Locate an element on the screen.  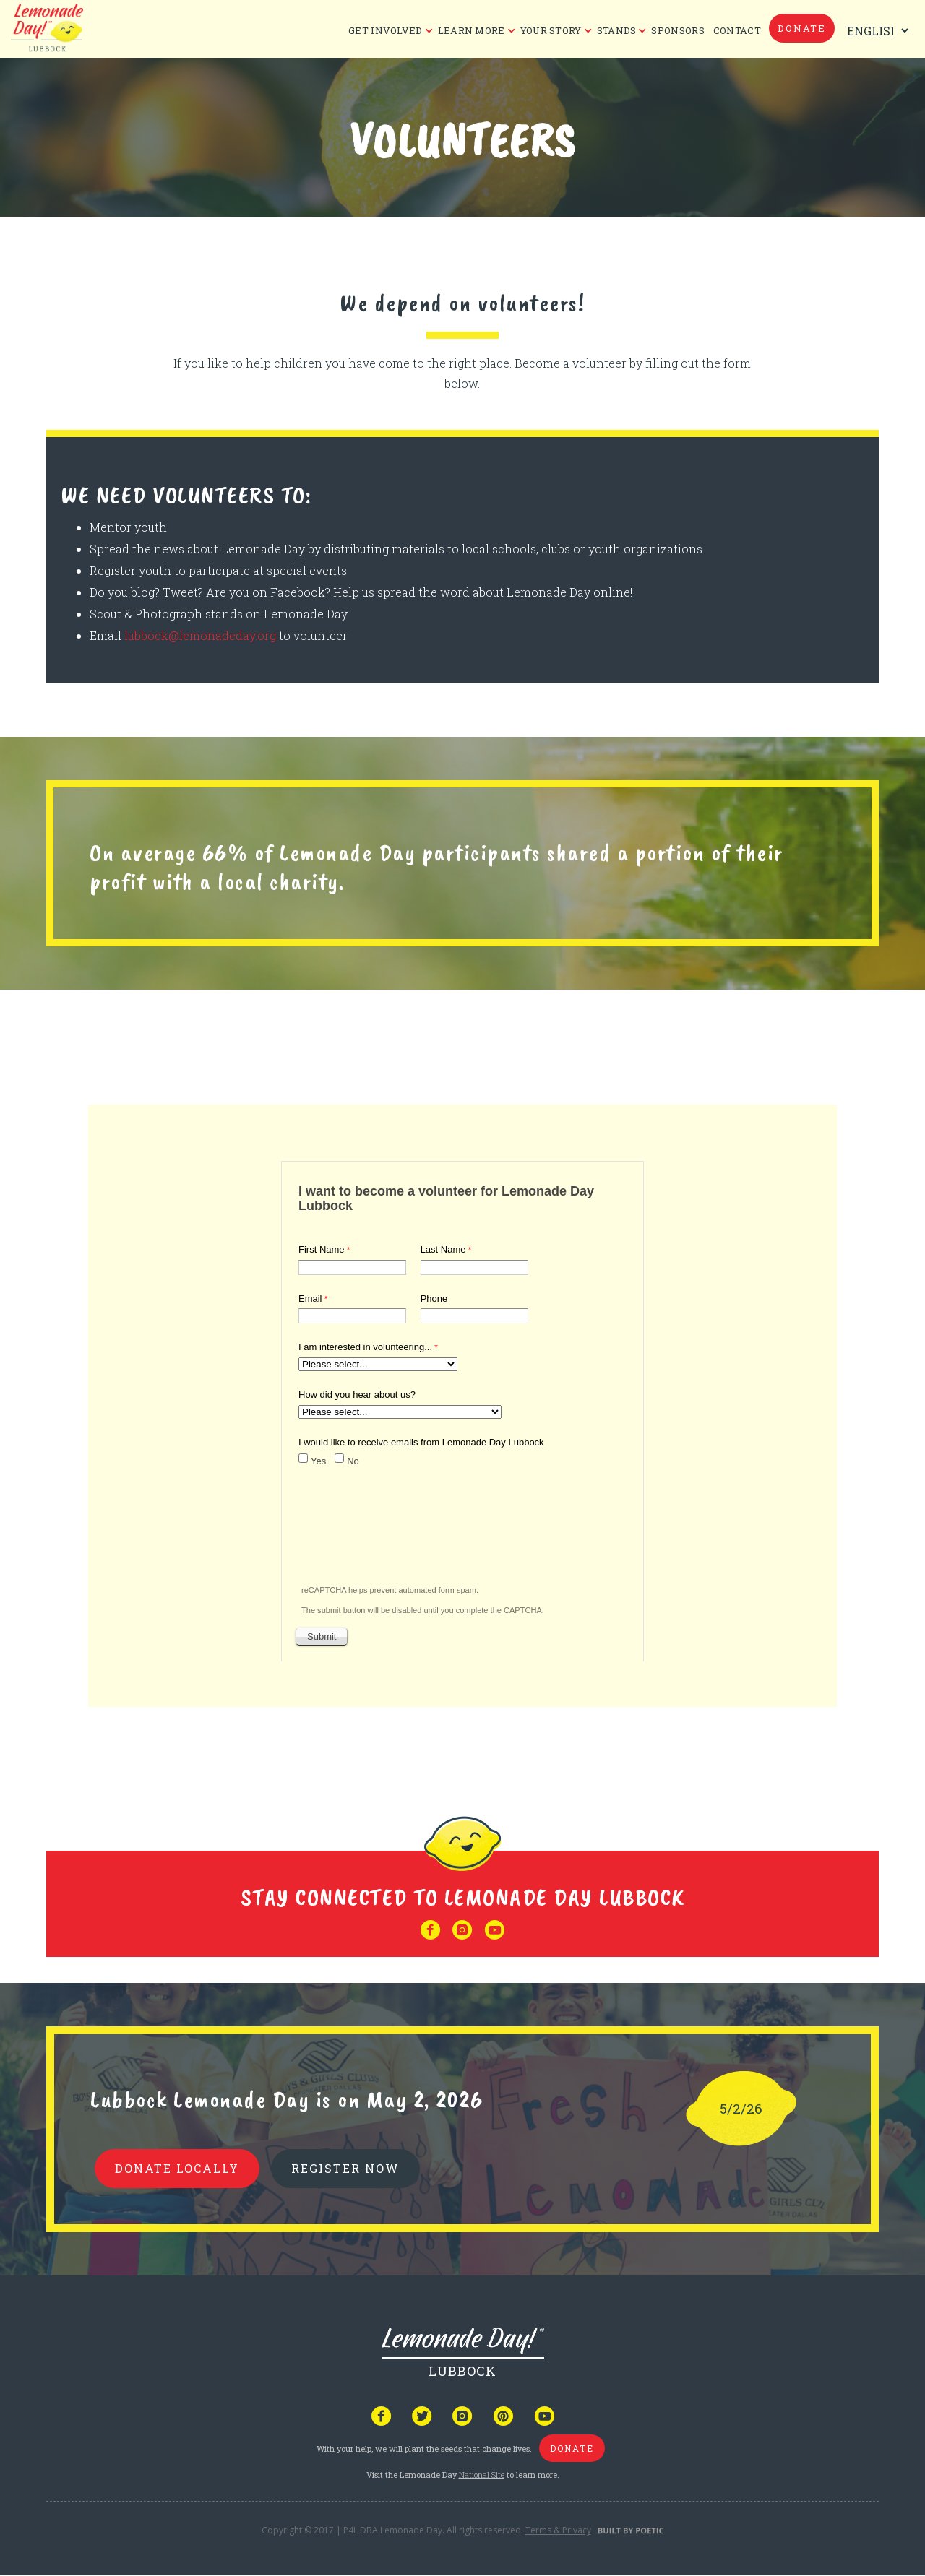
Your browser does not support iframes, but you can visit <a href="https://www.tfaforms.com/4610112"></a> is located at coordinates (462, 1408).